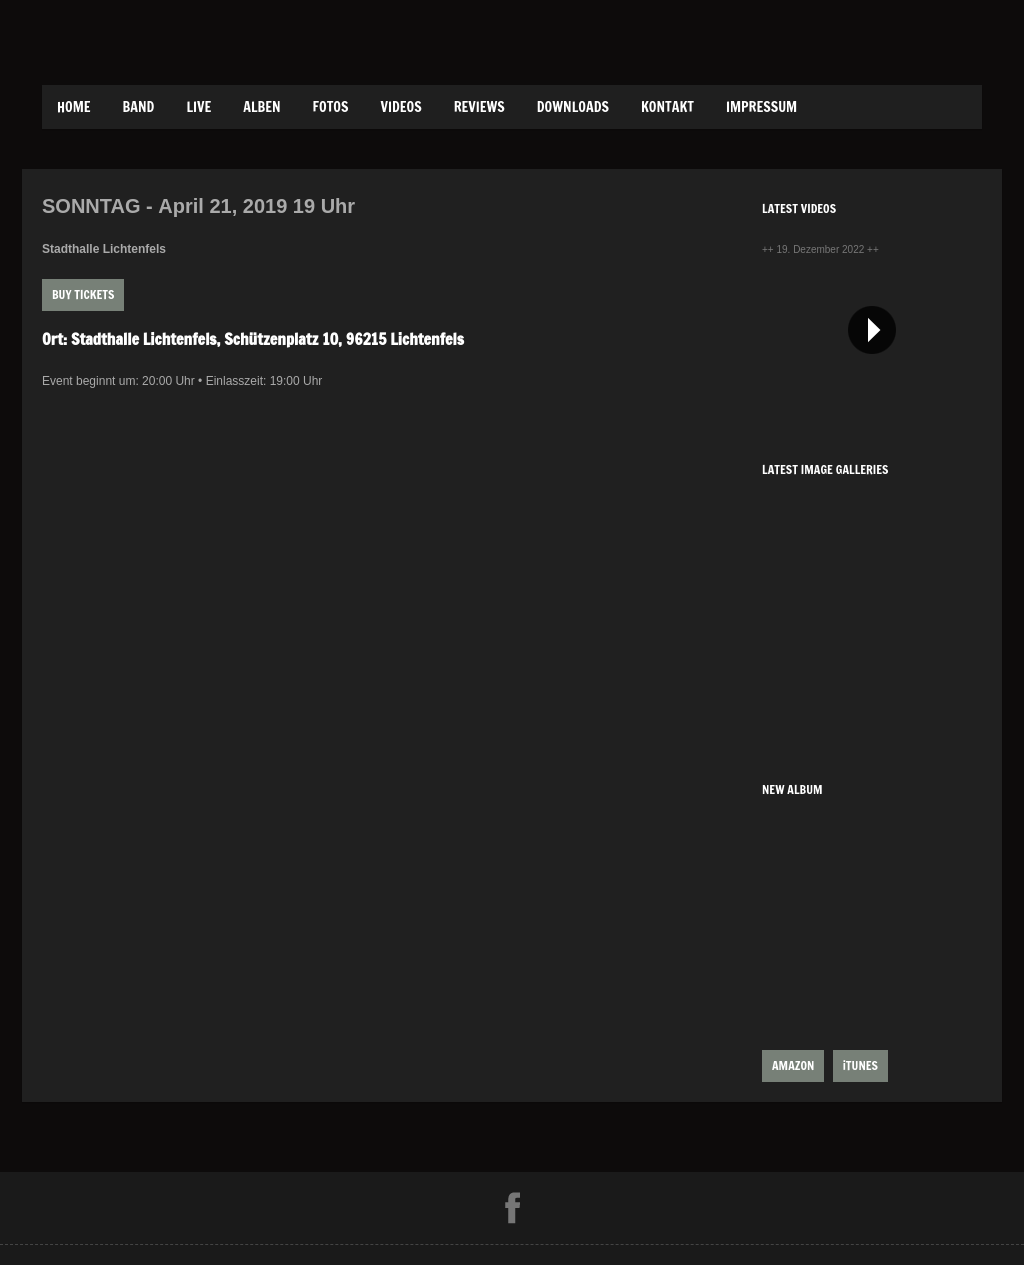  What do you see at coordinates (331, 107) in the screenshot?
I see `Fotos` at bounding box center [331, 107].